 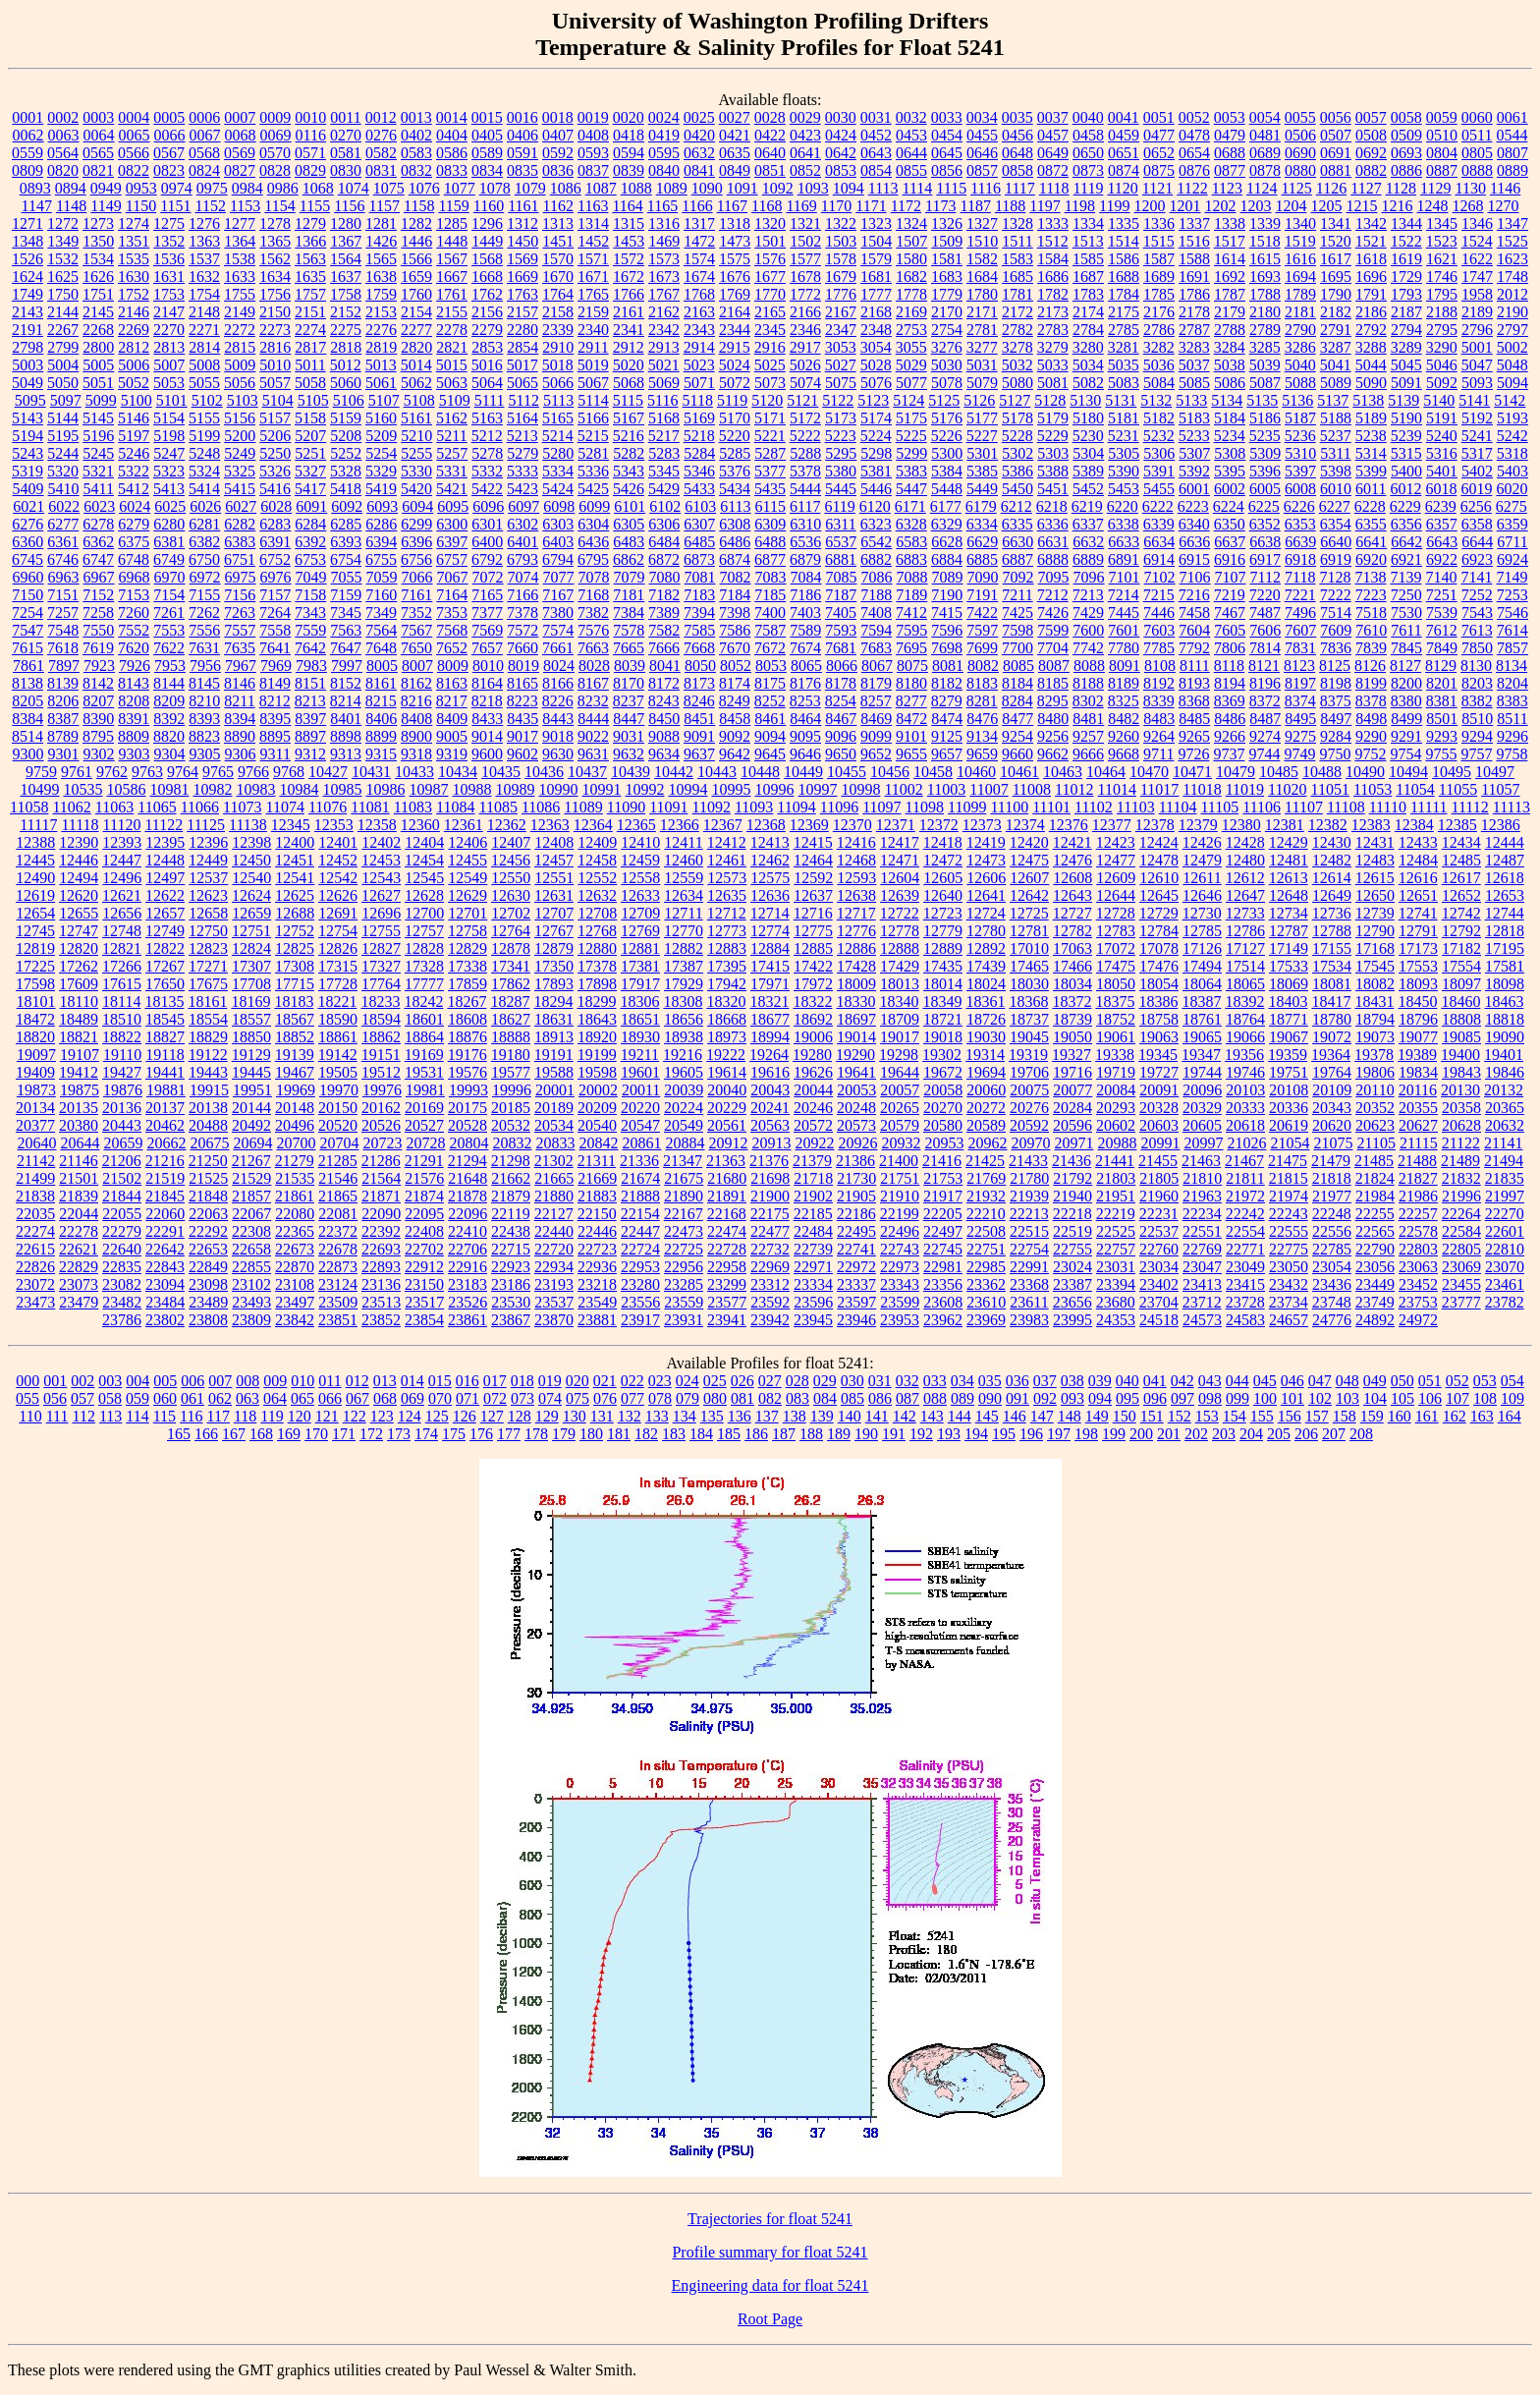 I want to click on 19180, so click(x=510, y=1054).